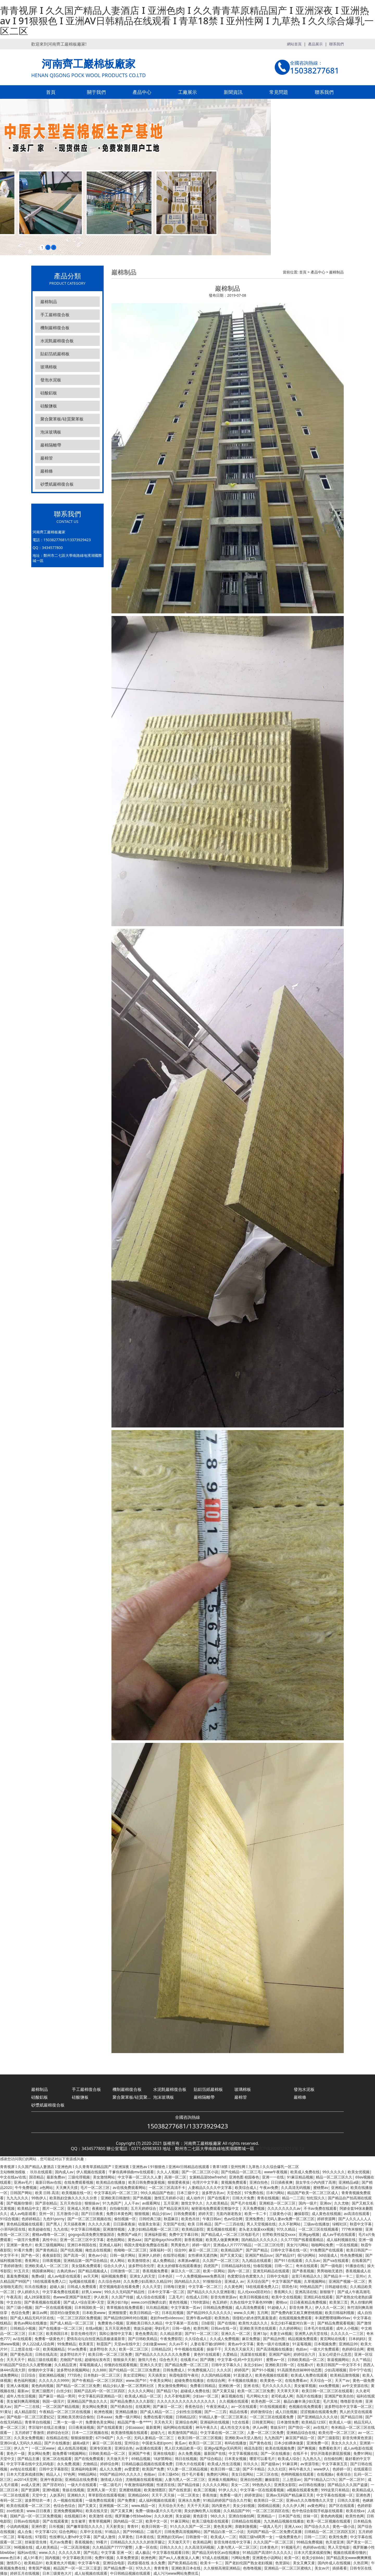 The width and height of the screenshot is (375, 2576). Describe the element at coordinates (75, 2515) in the screenshot. I see `在线视频日本` at that location.